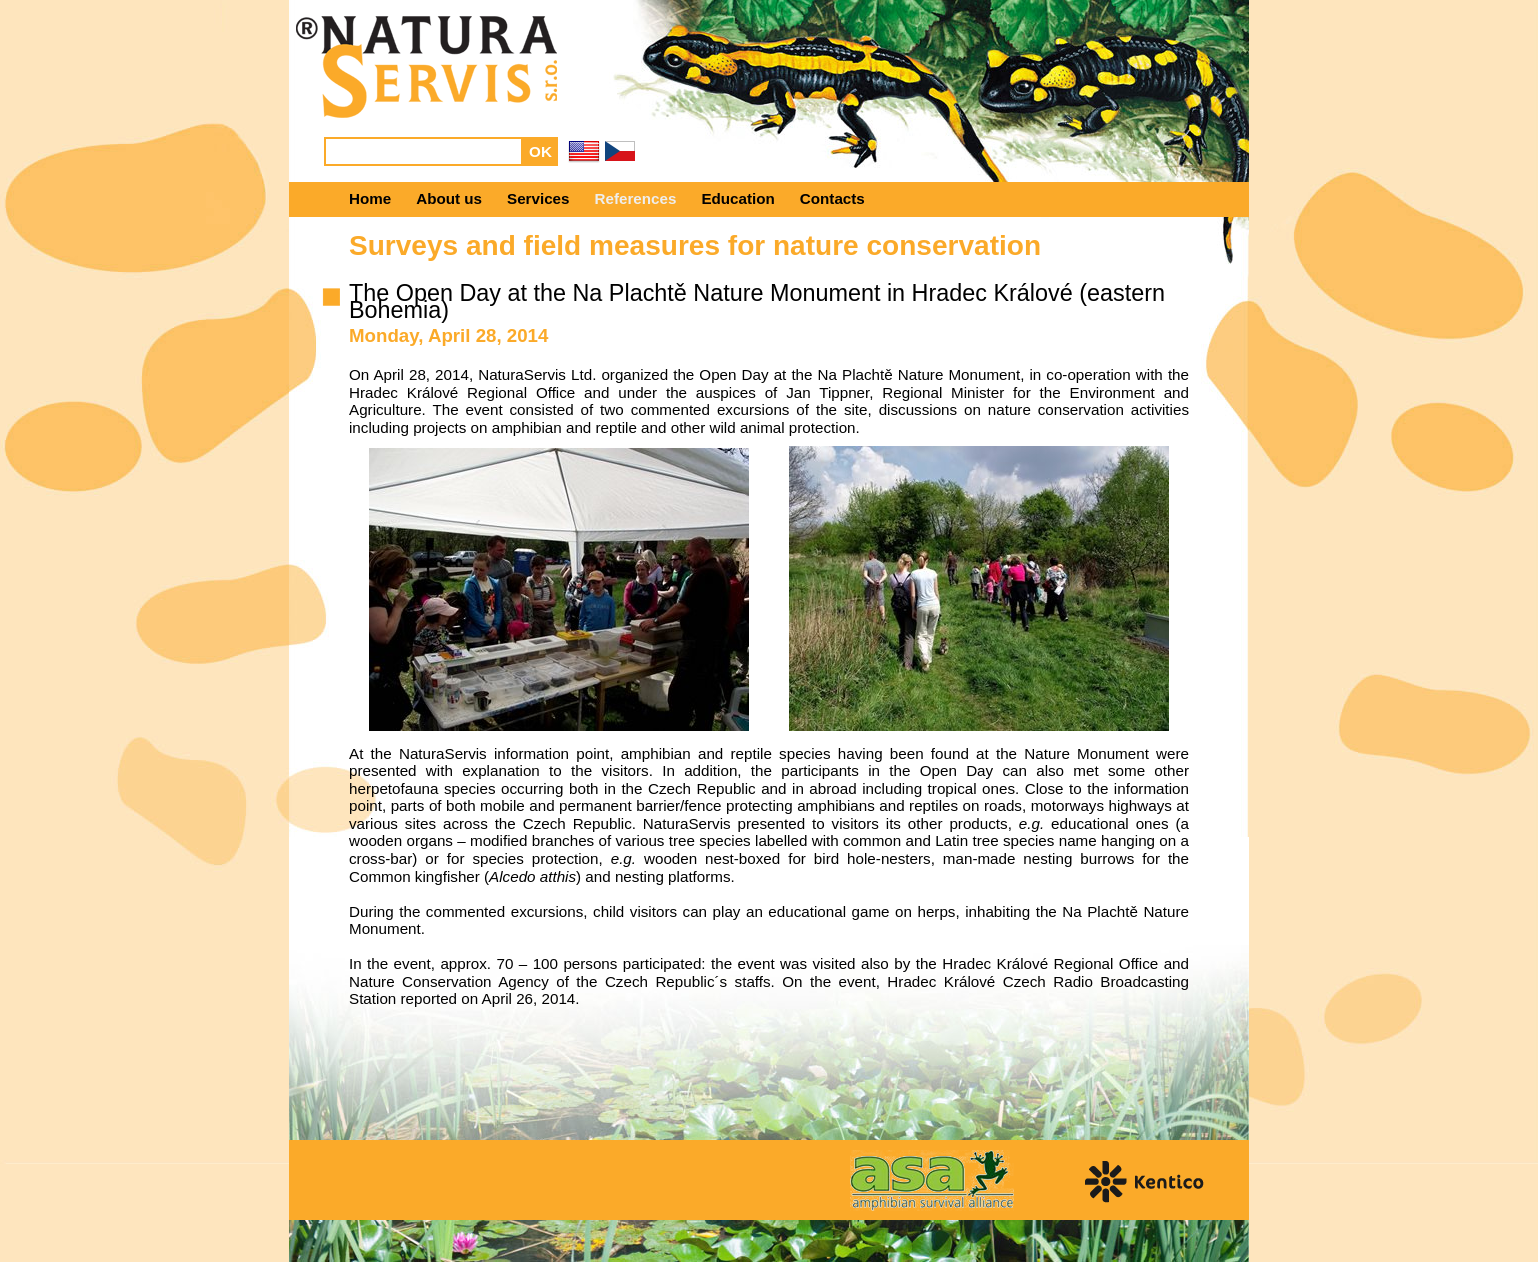 The image size is (1538, 1262). I want to click on Services, so click(538, 198).